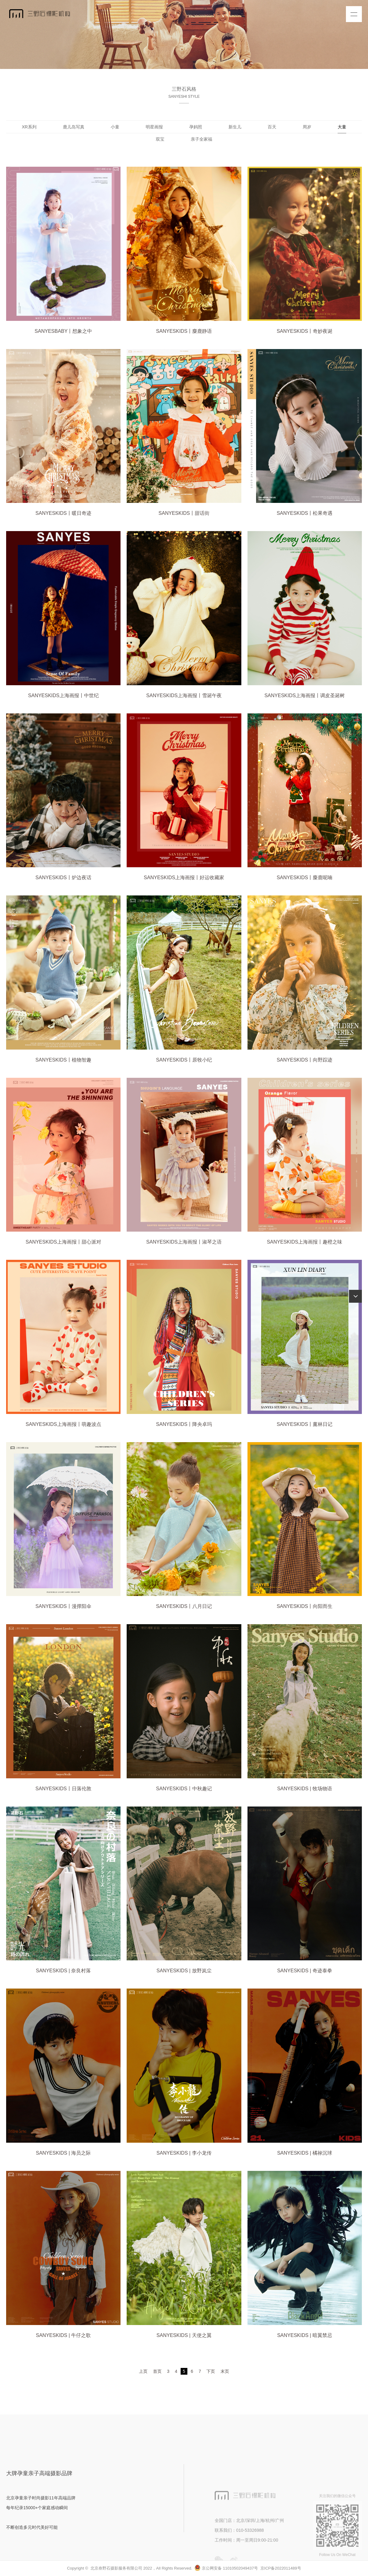 The width and height of the screenshot is (368, 2576). Describe the element at coordinates (160, 139) in the screenshot. I see `双宝` at that location.